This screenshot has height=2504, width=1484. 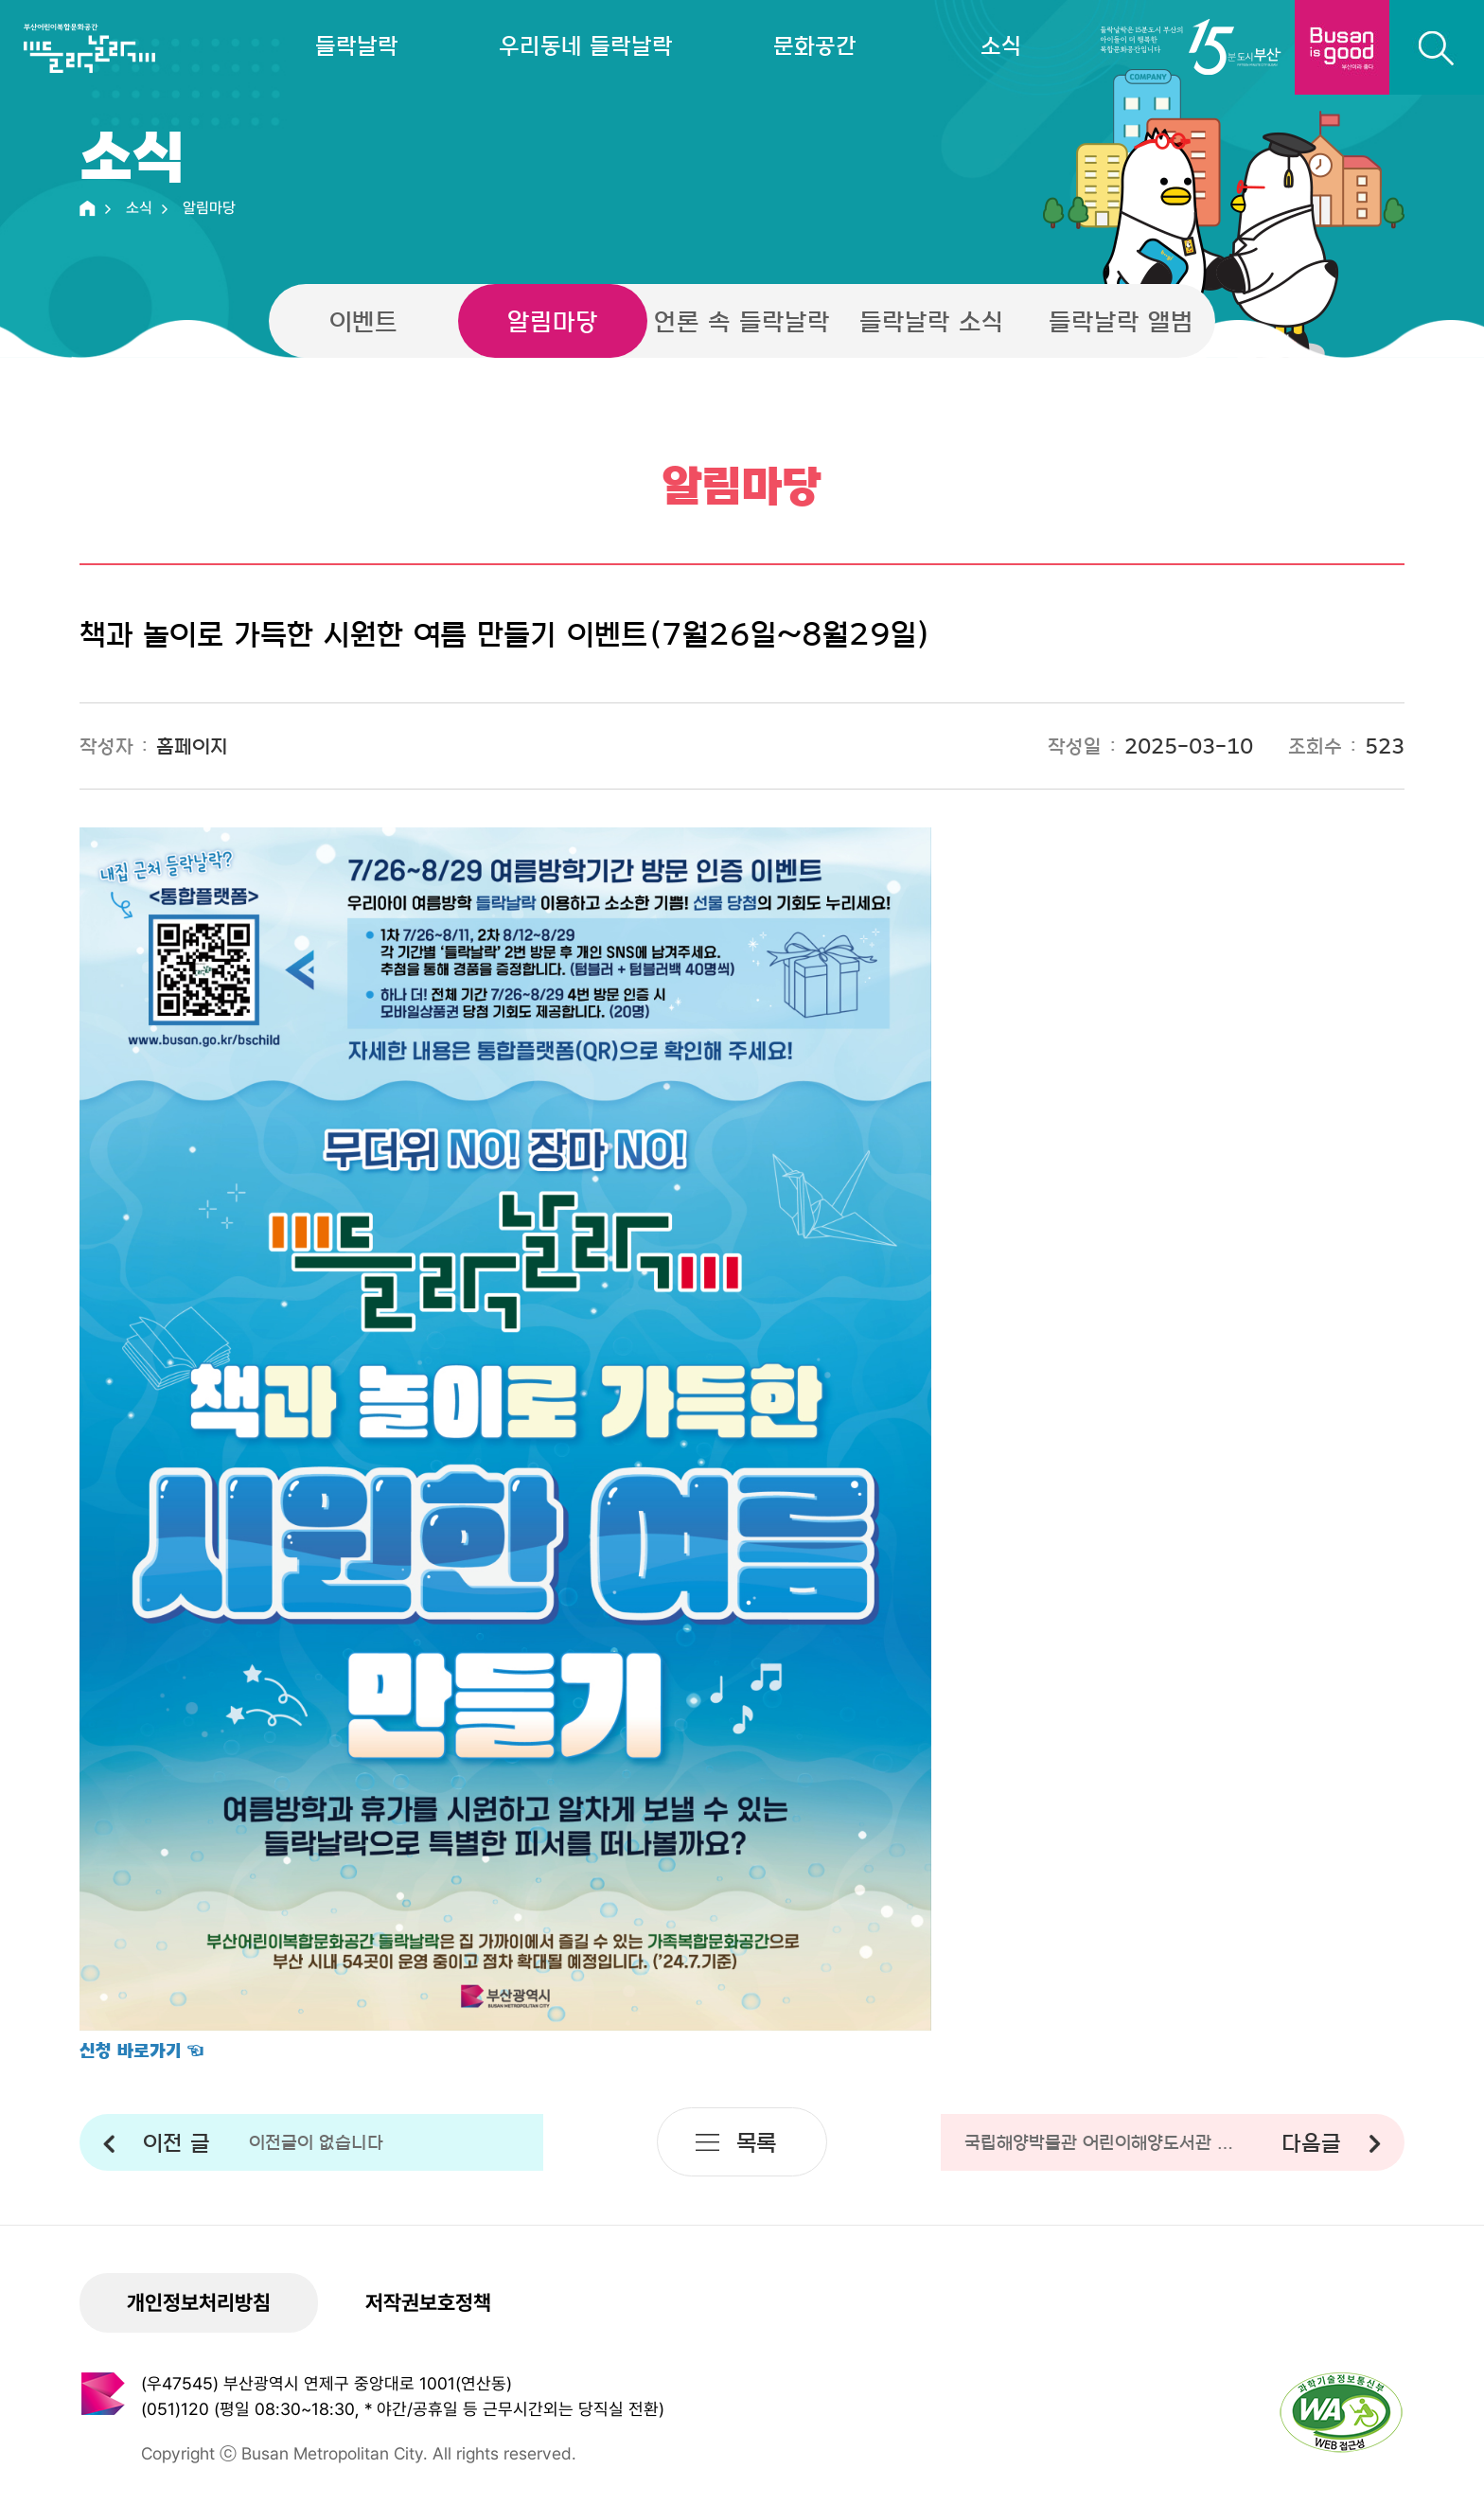 I want to click on 문화공간, so click(x=815, y=45).